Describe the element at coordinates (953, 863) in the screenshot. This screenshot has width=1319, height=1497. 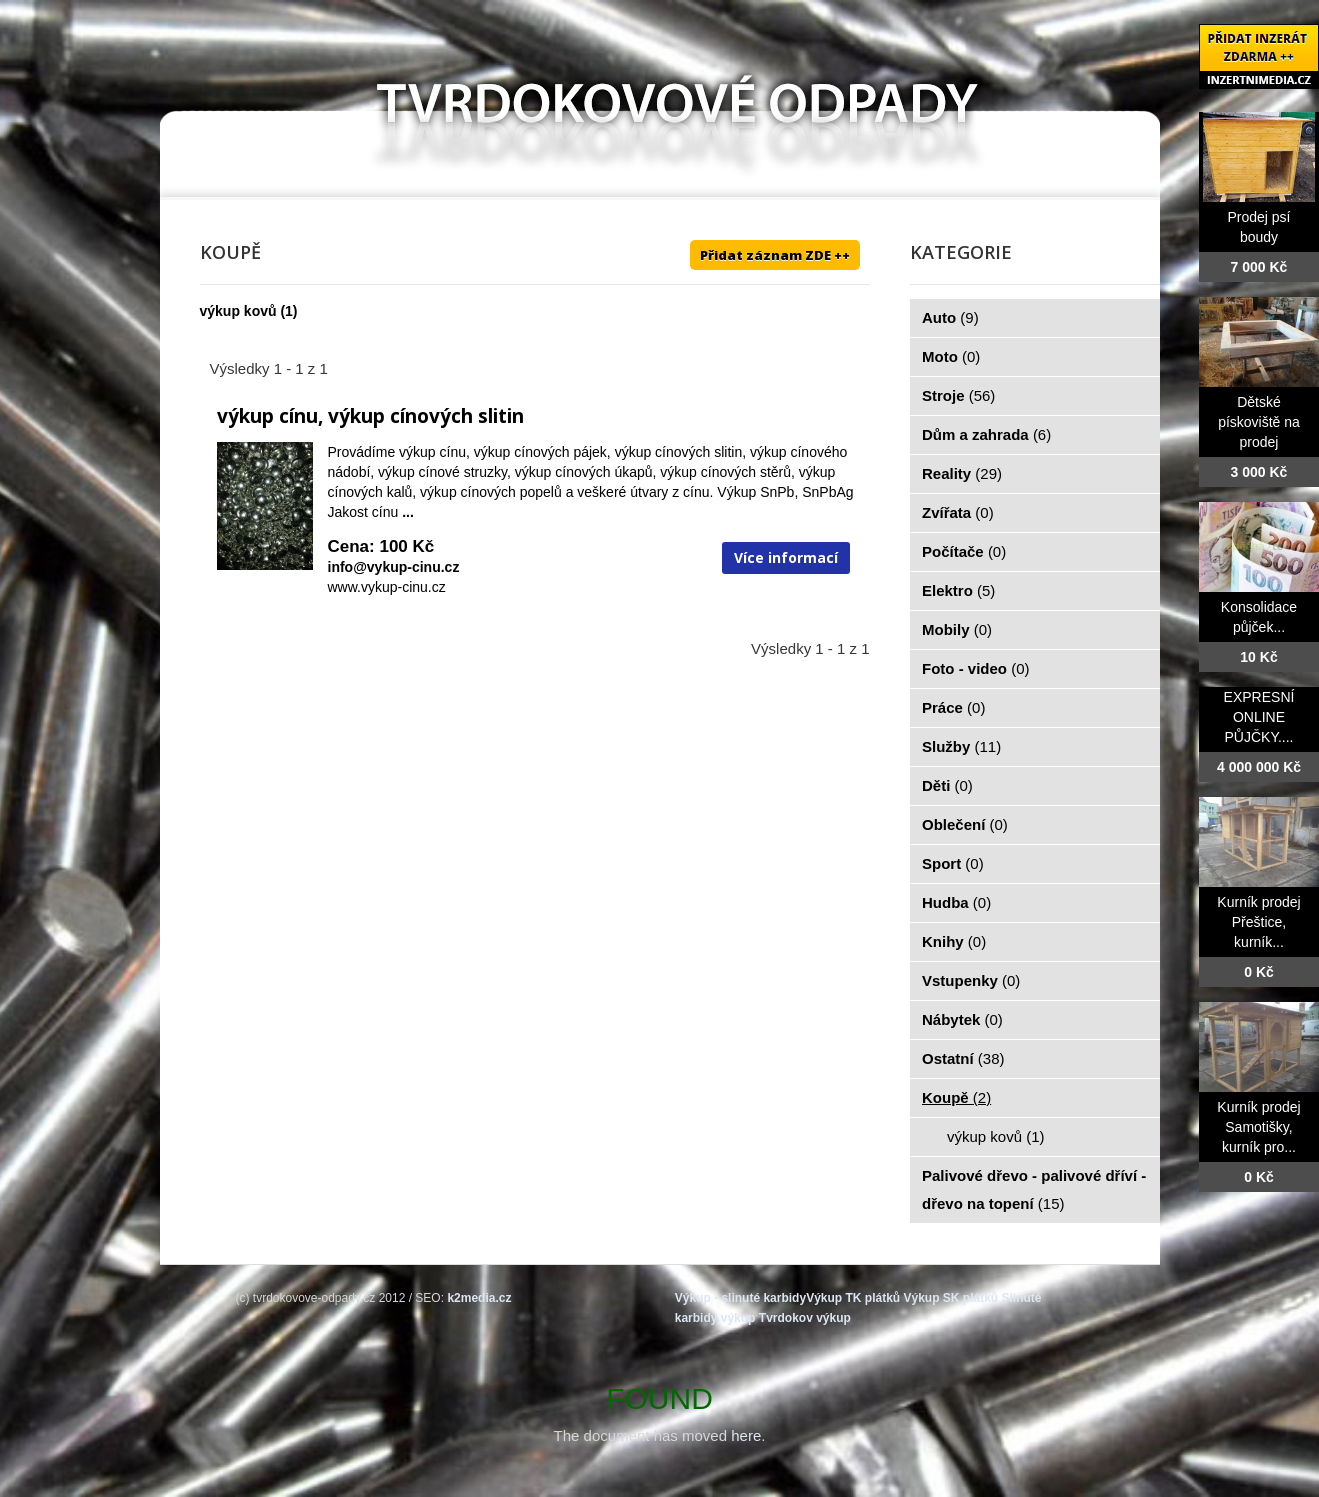
I see `Sport` at that location.